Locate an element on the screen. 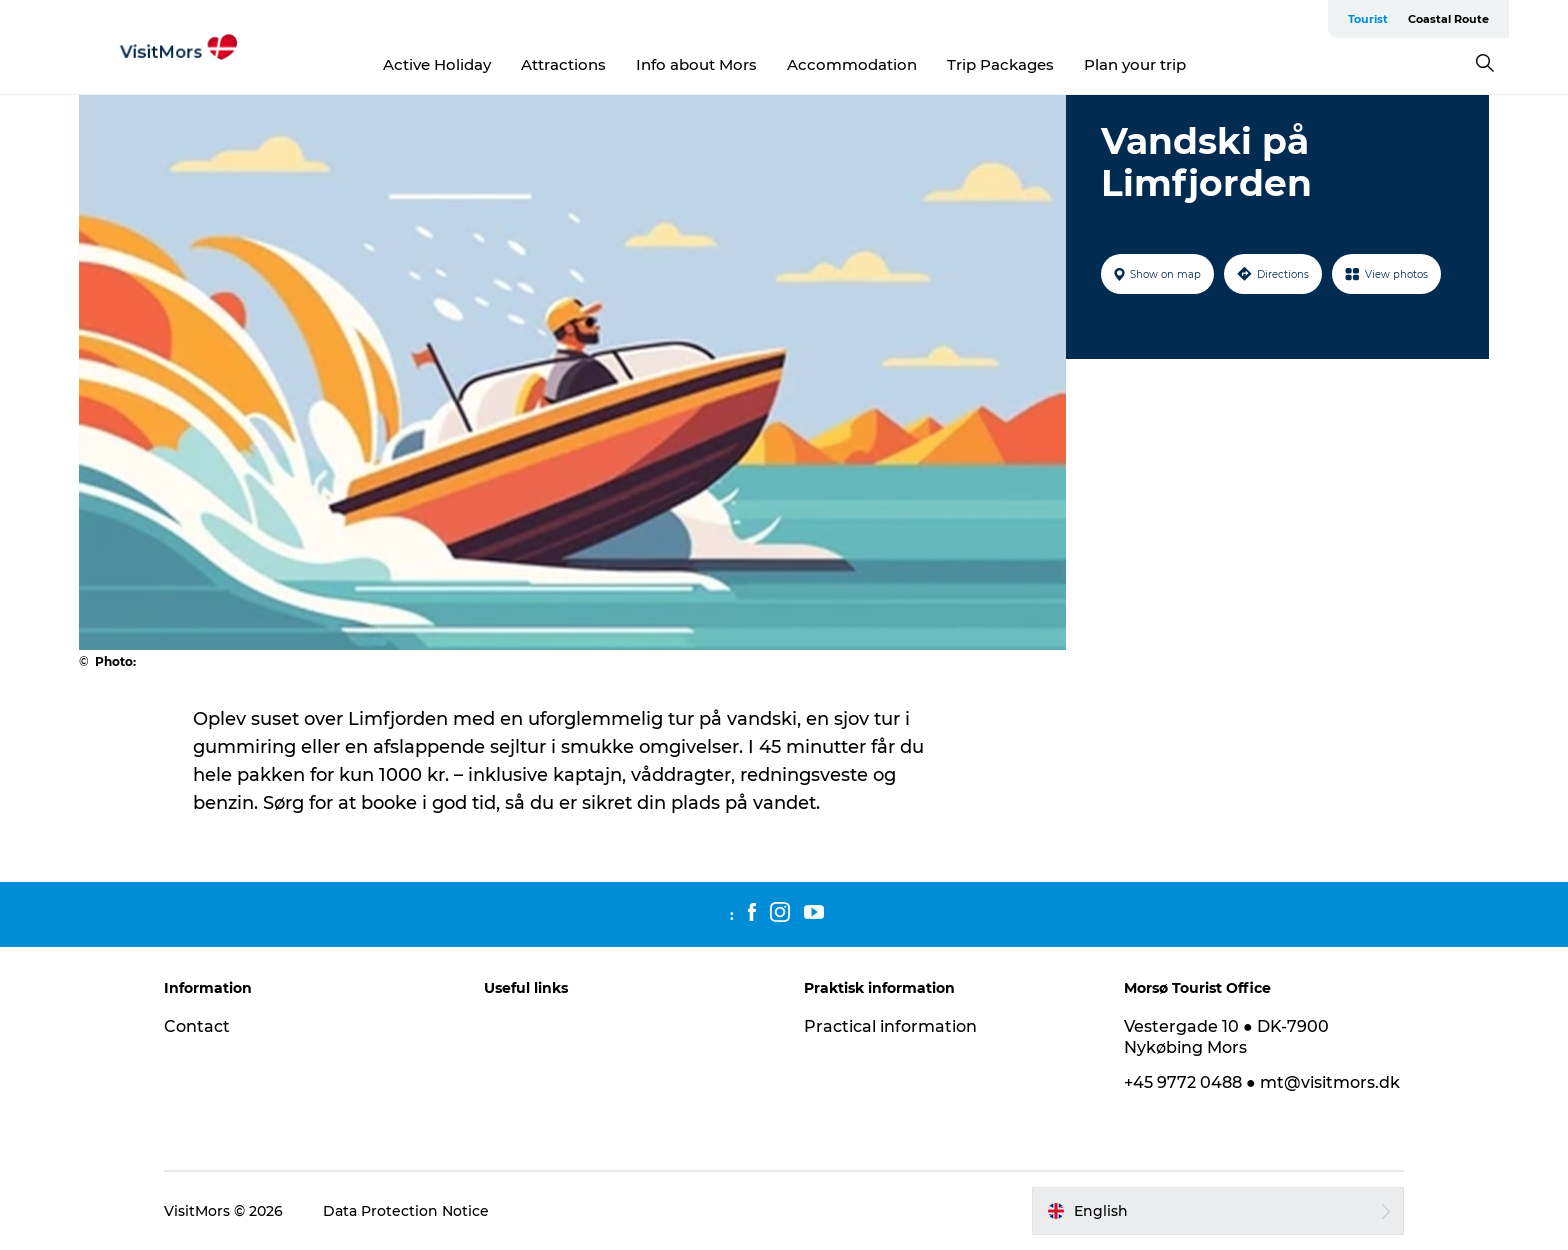 The width and height of the screenshot is (1568, 1250). Accommodation is located at coordinates (852, 64).